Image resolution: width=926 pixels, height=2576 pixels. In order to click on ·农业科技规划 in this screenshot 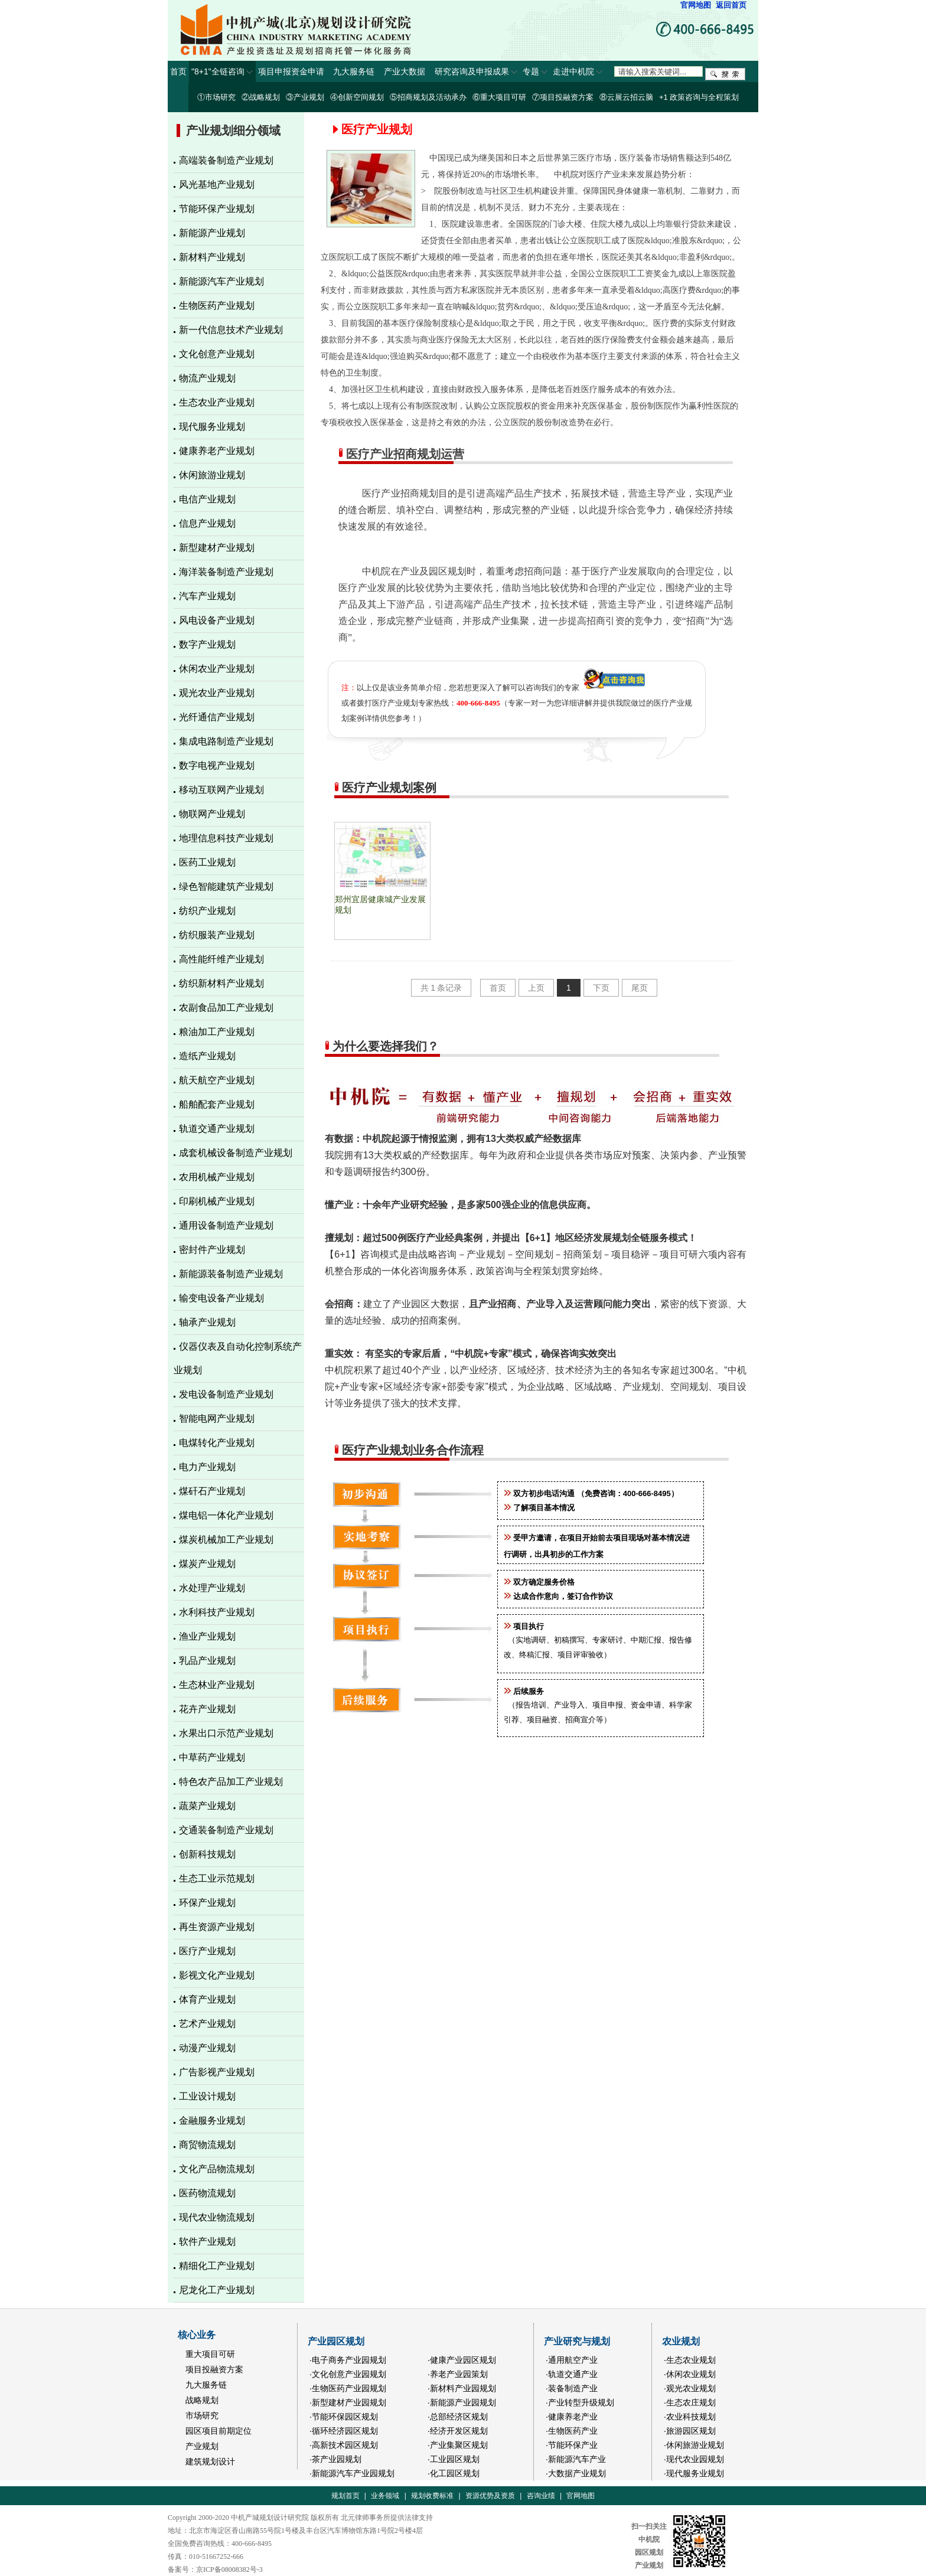, I will do `click(690, 2416)`.